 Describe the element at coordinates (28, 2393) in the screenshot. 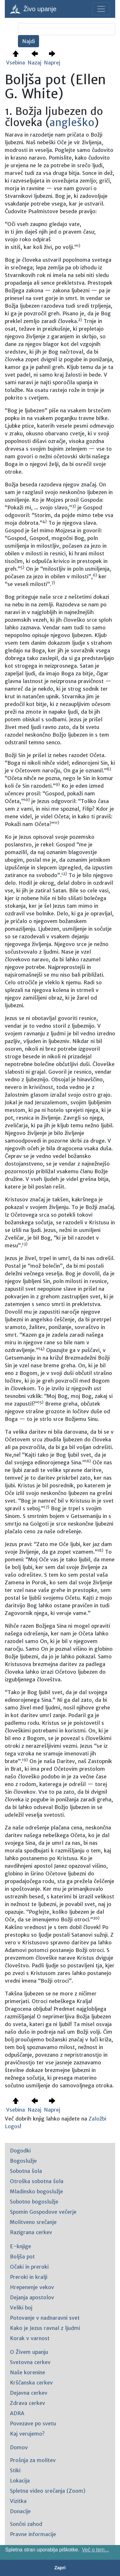

I see `Dejavna cerkev` at that location.